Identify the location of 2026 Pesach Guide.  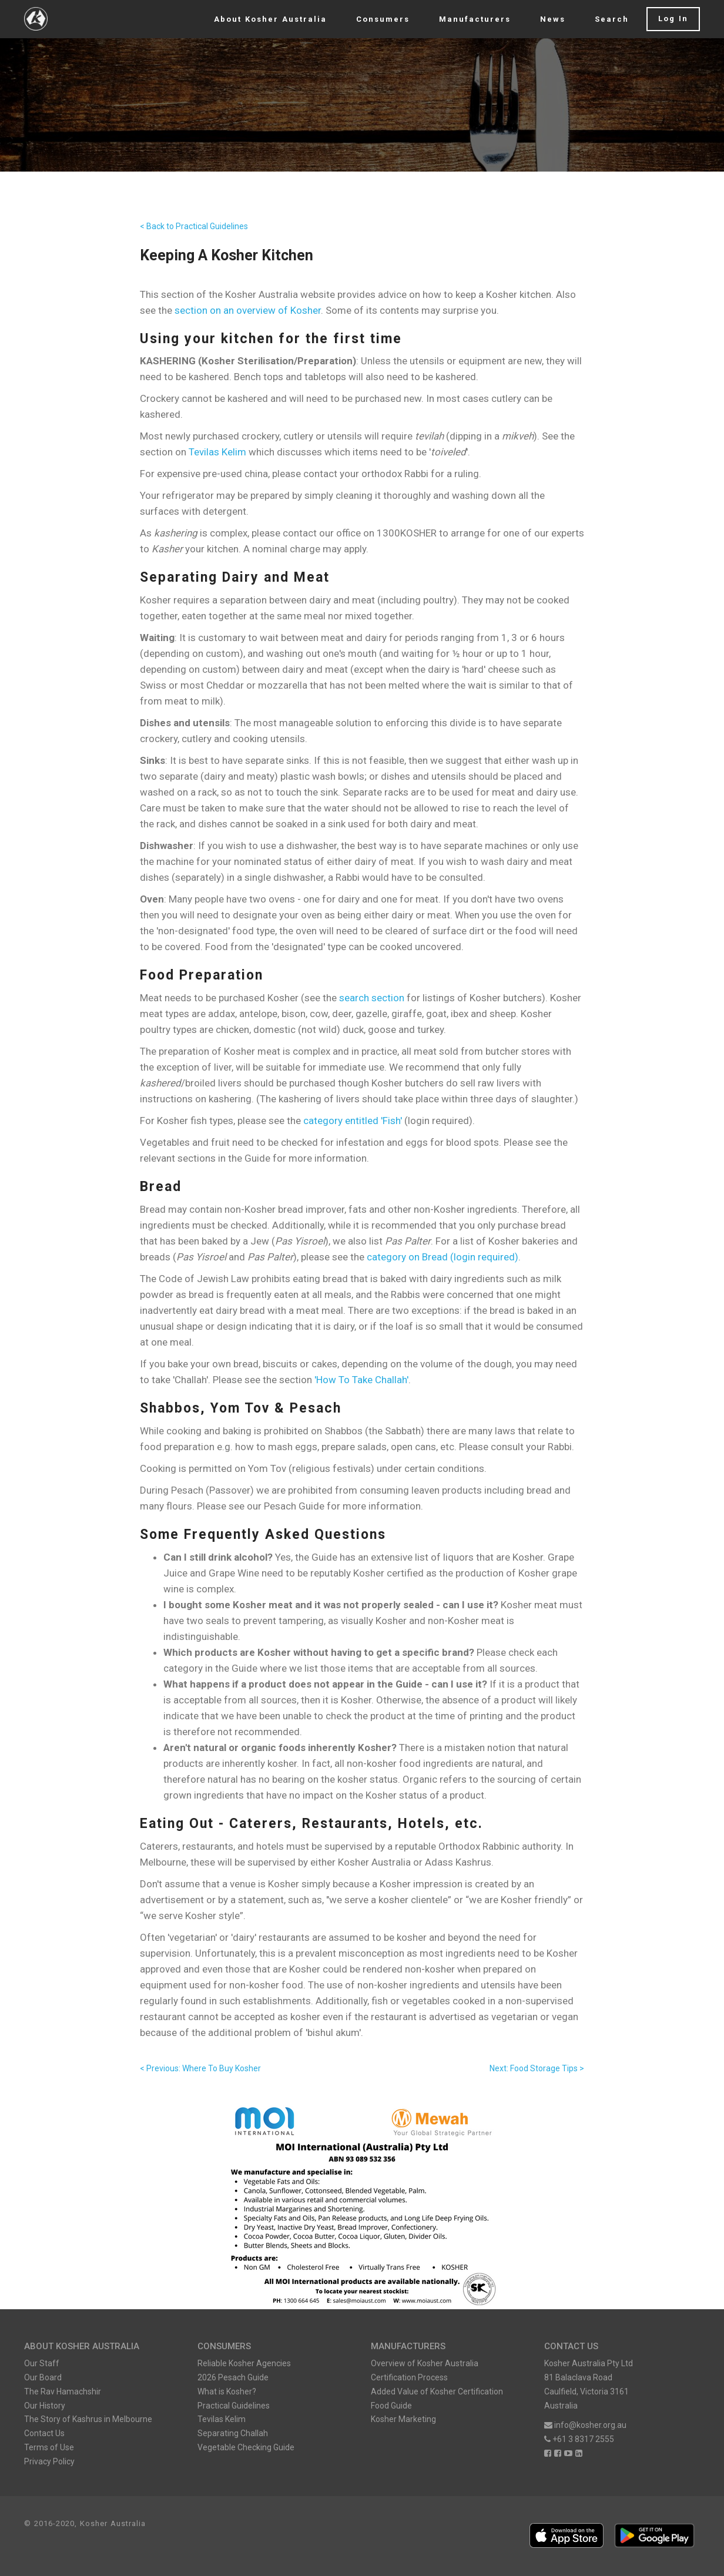
(233, 2377).